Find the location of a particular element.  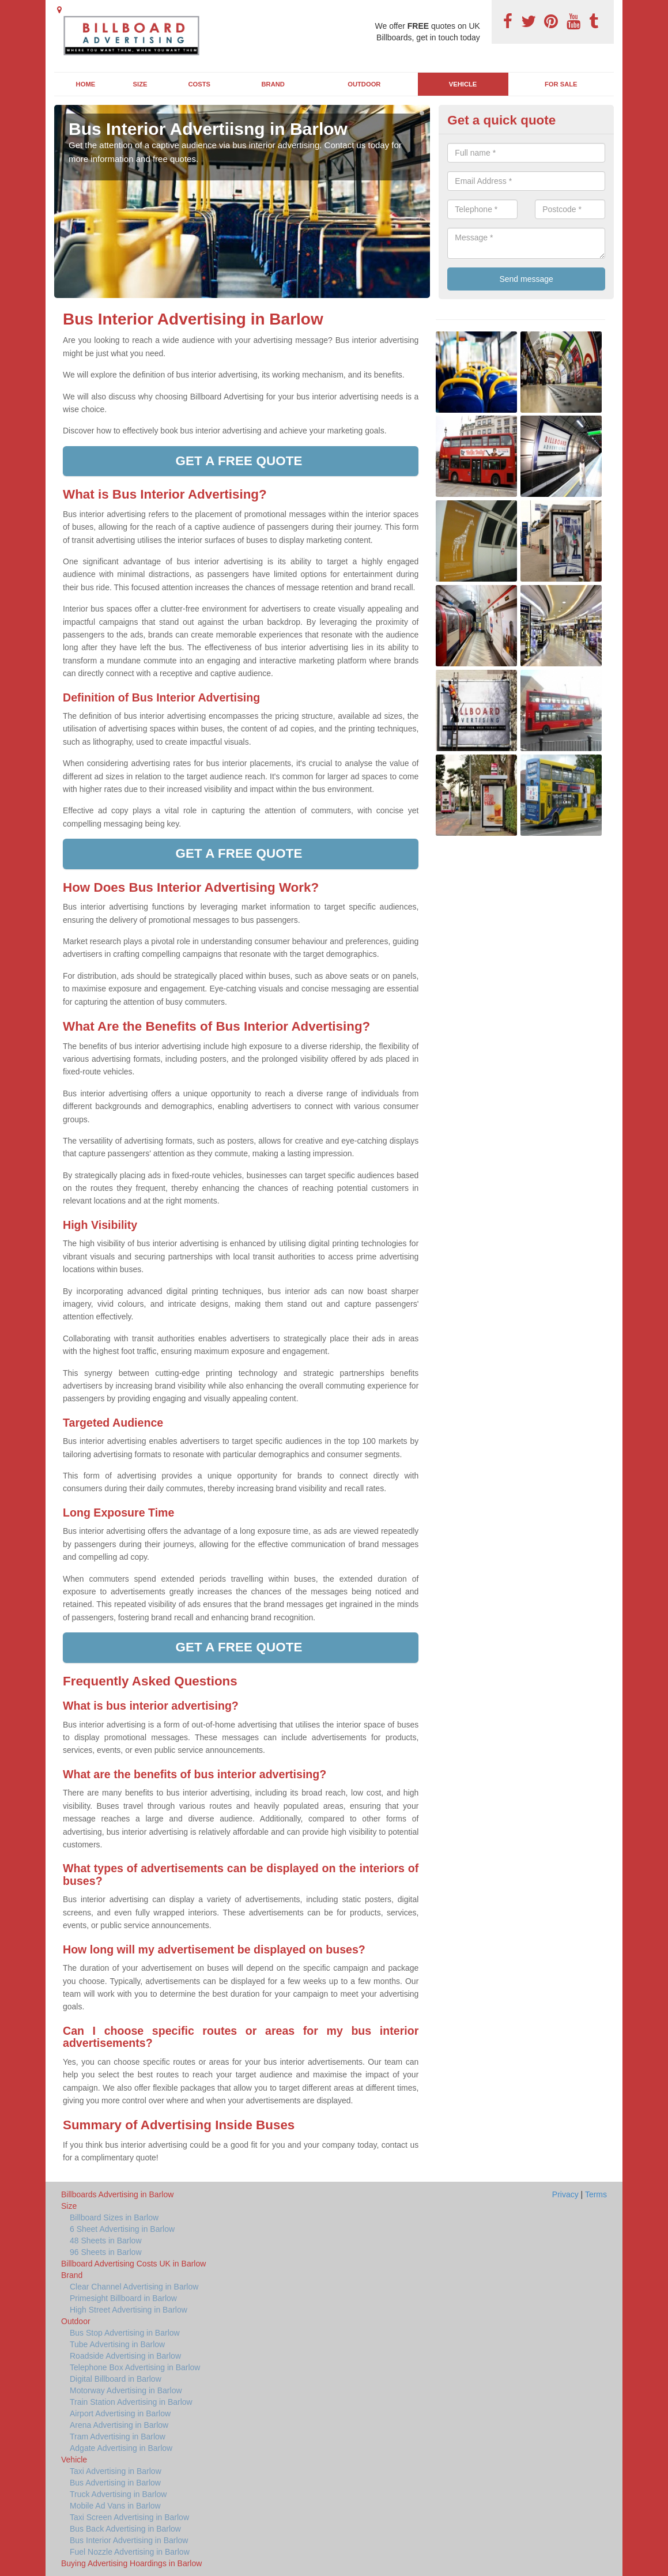

Size is located at coordinates (140, 84).